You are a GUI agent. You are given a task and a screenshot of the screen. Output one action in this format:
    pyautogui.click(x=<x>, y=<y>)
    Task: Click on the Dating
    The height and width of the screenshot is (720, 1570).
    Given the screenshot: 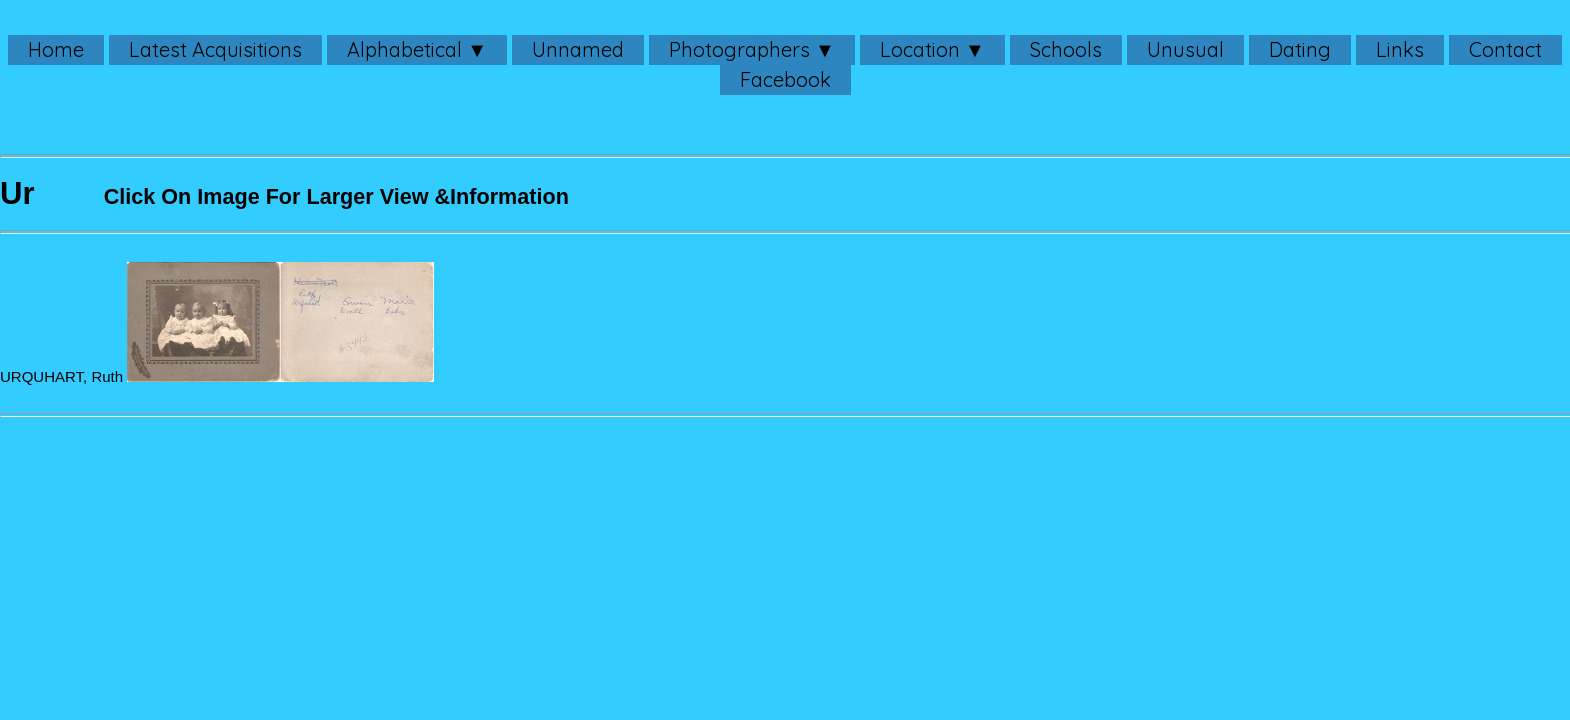 What is the action you would take?
    pyautogui.click(x=1300, y=49)
    